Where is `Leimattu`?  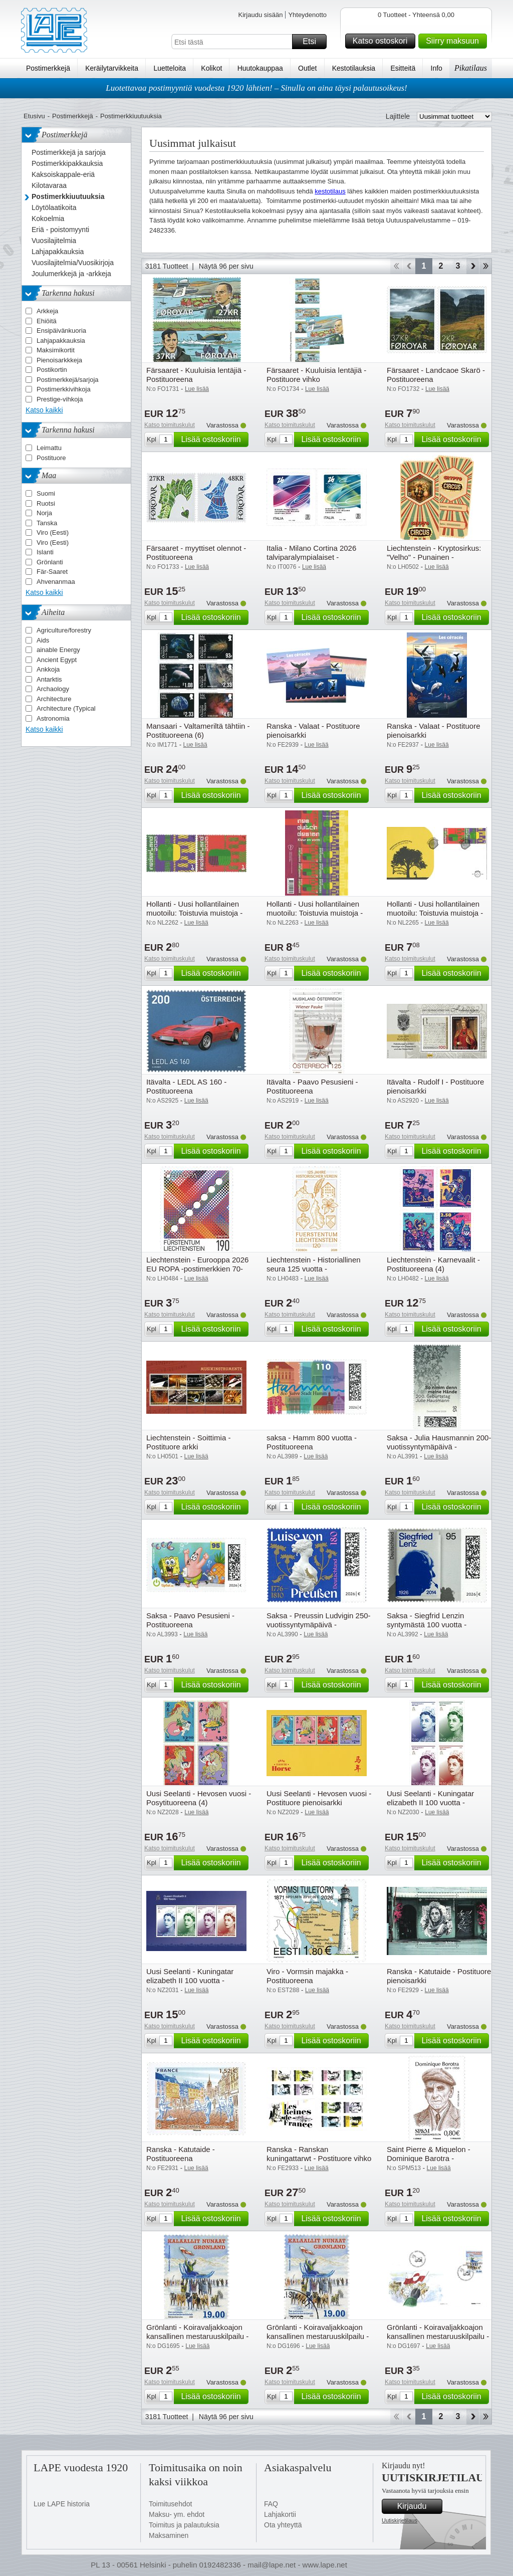
Leimattu is located at coordinates (49, 448).